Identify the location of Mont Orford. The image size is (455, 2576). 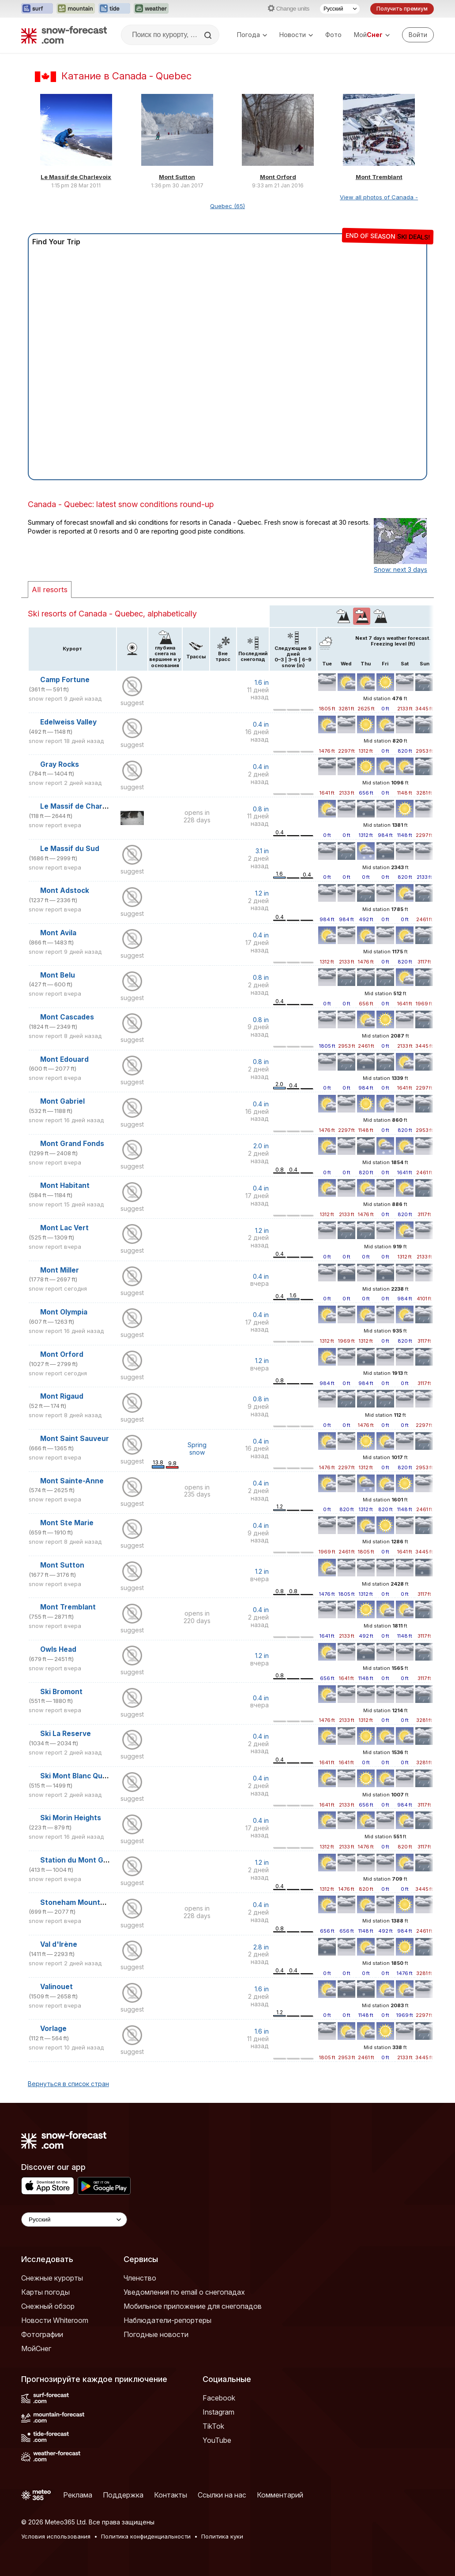
(278, 176).